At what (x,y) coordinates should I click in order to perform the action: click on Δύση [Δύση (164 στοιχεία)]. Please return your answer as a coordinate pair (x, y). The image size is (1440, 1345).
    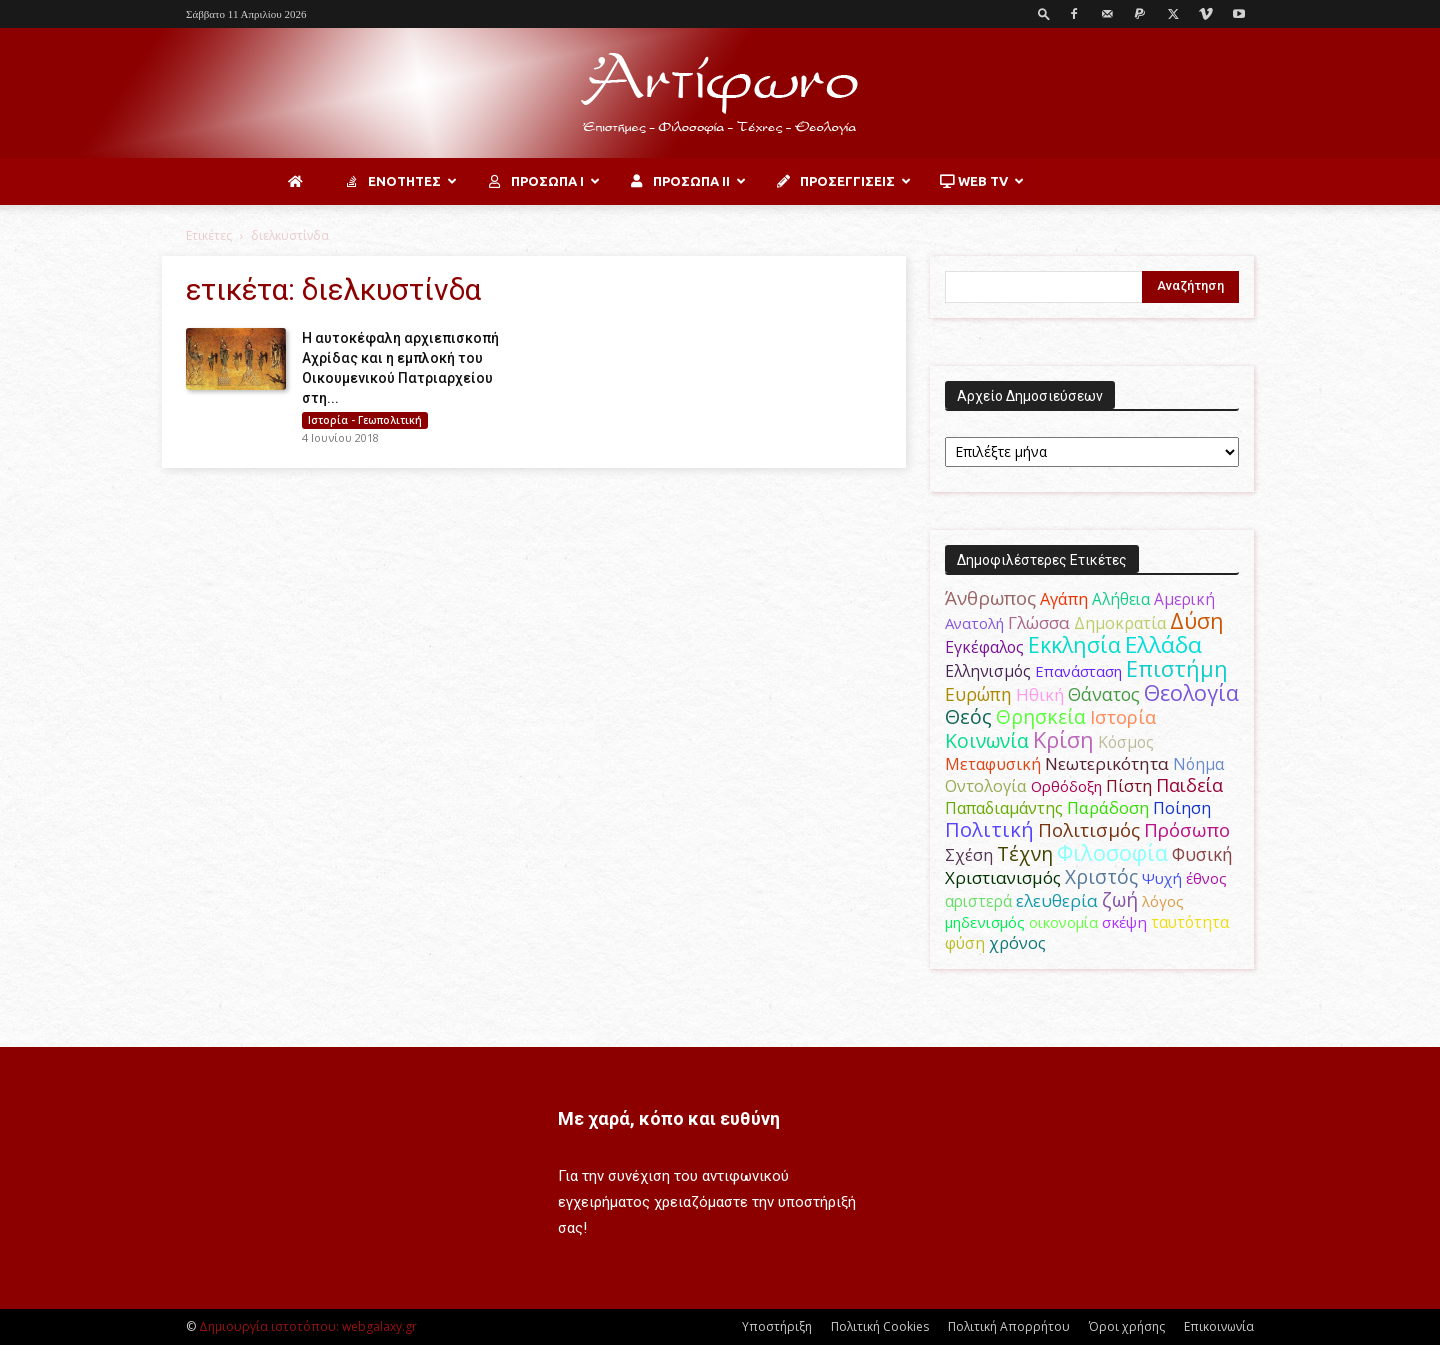
    Looking at the image, I should click on (1197, 620).